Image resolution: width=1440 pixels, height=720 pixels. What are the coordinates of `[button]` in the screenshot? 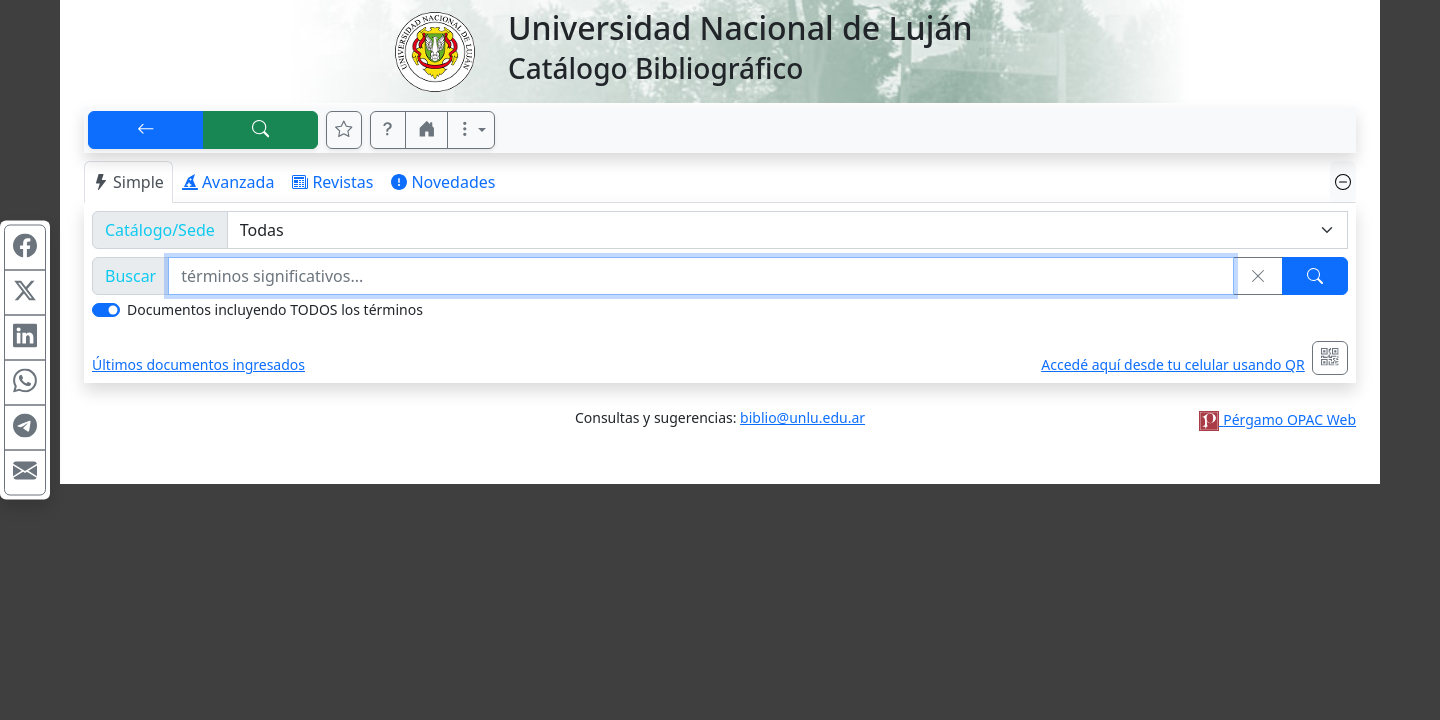 It's located at (388, 130).